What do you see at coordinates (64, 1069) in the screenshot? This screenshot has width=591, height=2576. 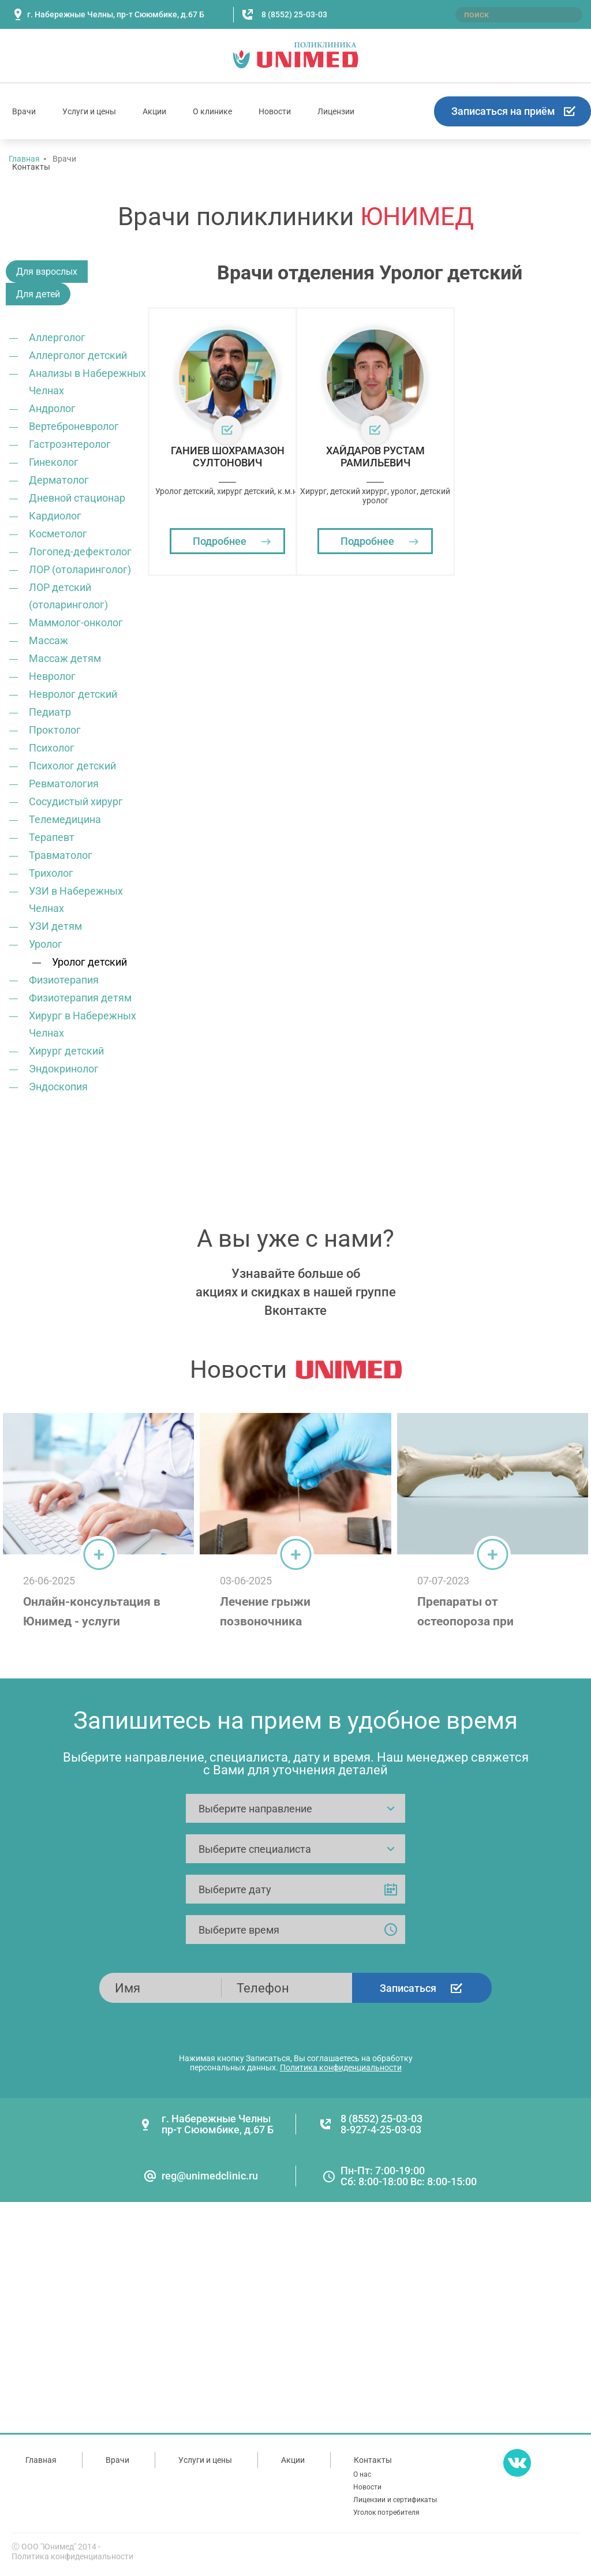 I see `Эндокринолог` at bounding box center [64, 1069].